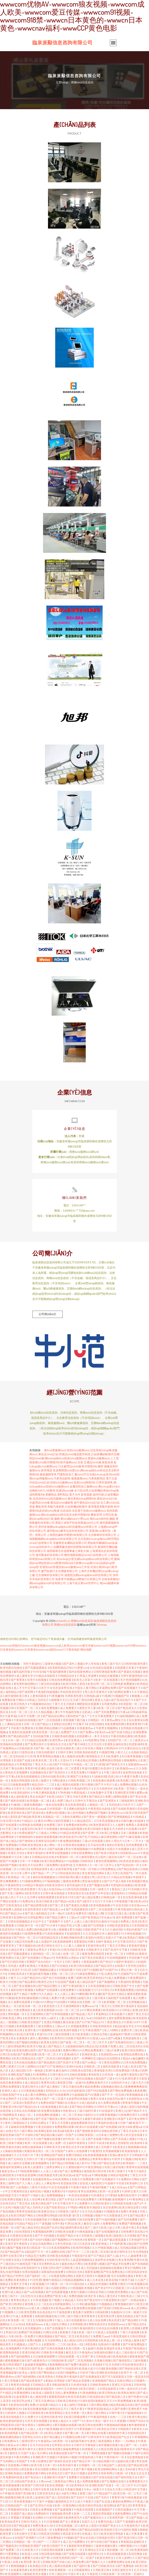  I want to click on 91激情迅雷下载, so click(26, 2263).